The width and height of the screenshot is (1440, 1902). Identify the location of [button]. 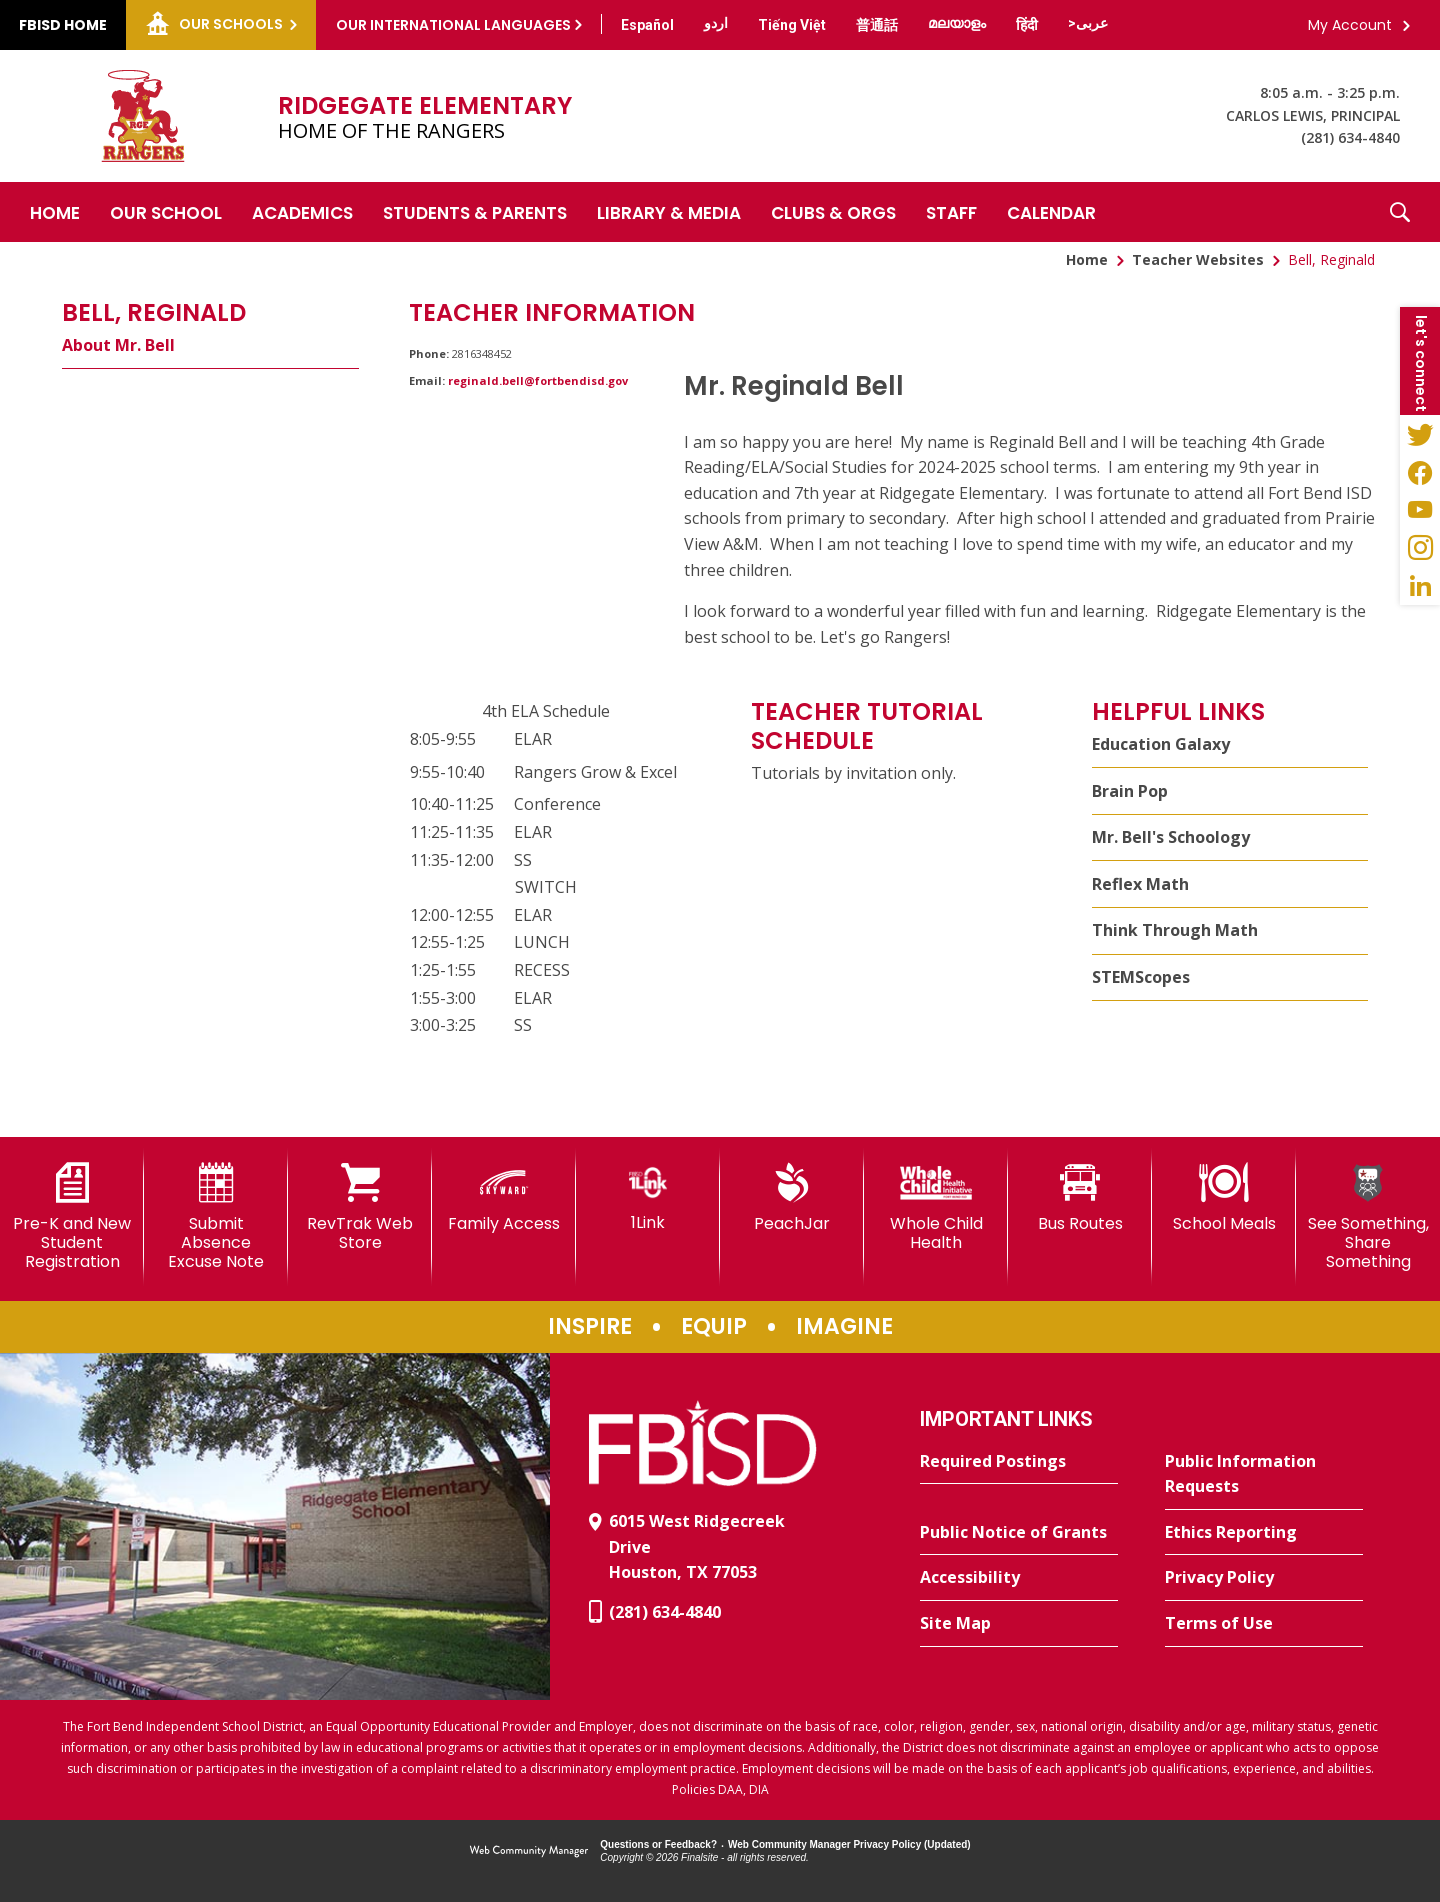
(1400, 212).